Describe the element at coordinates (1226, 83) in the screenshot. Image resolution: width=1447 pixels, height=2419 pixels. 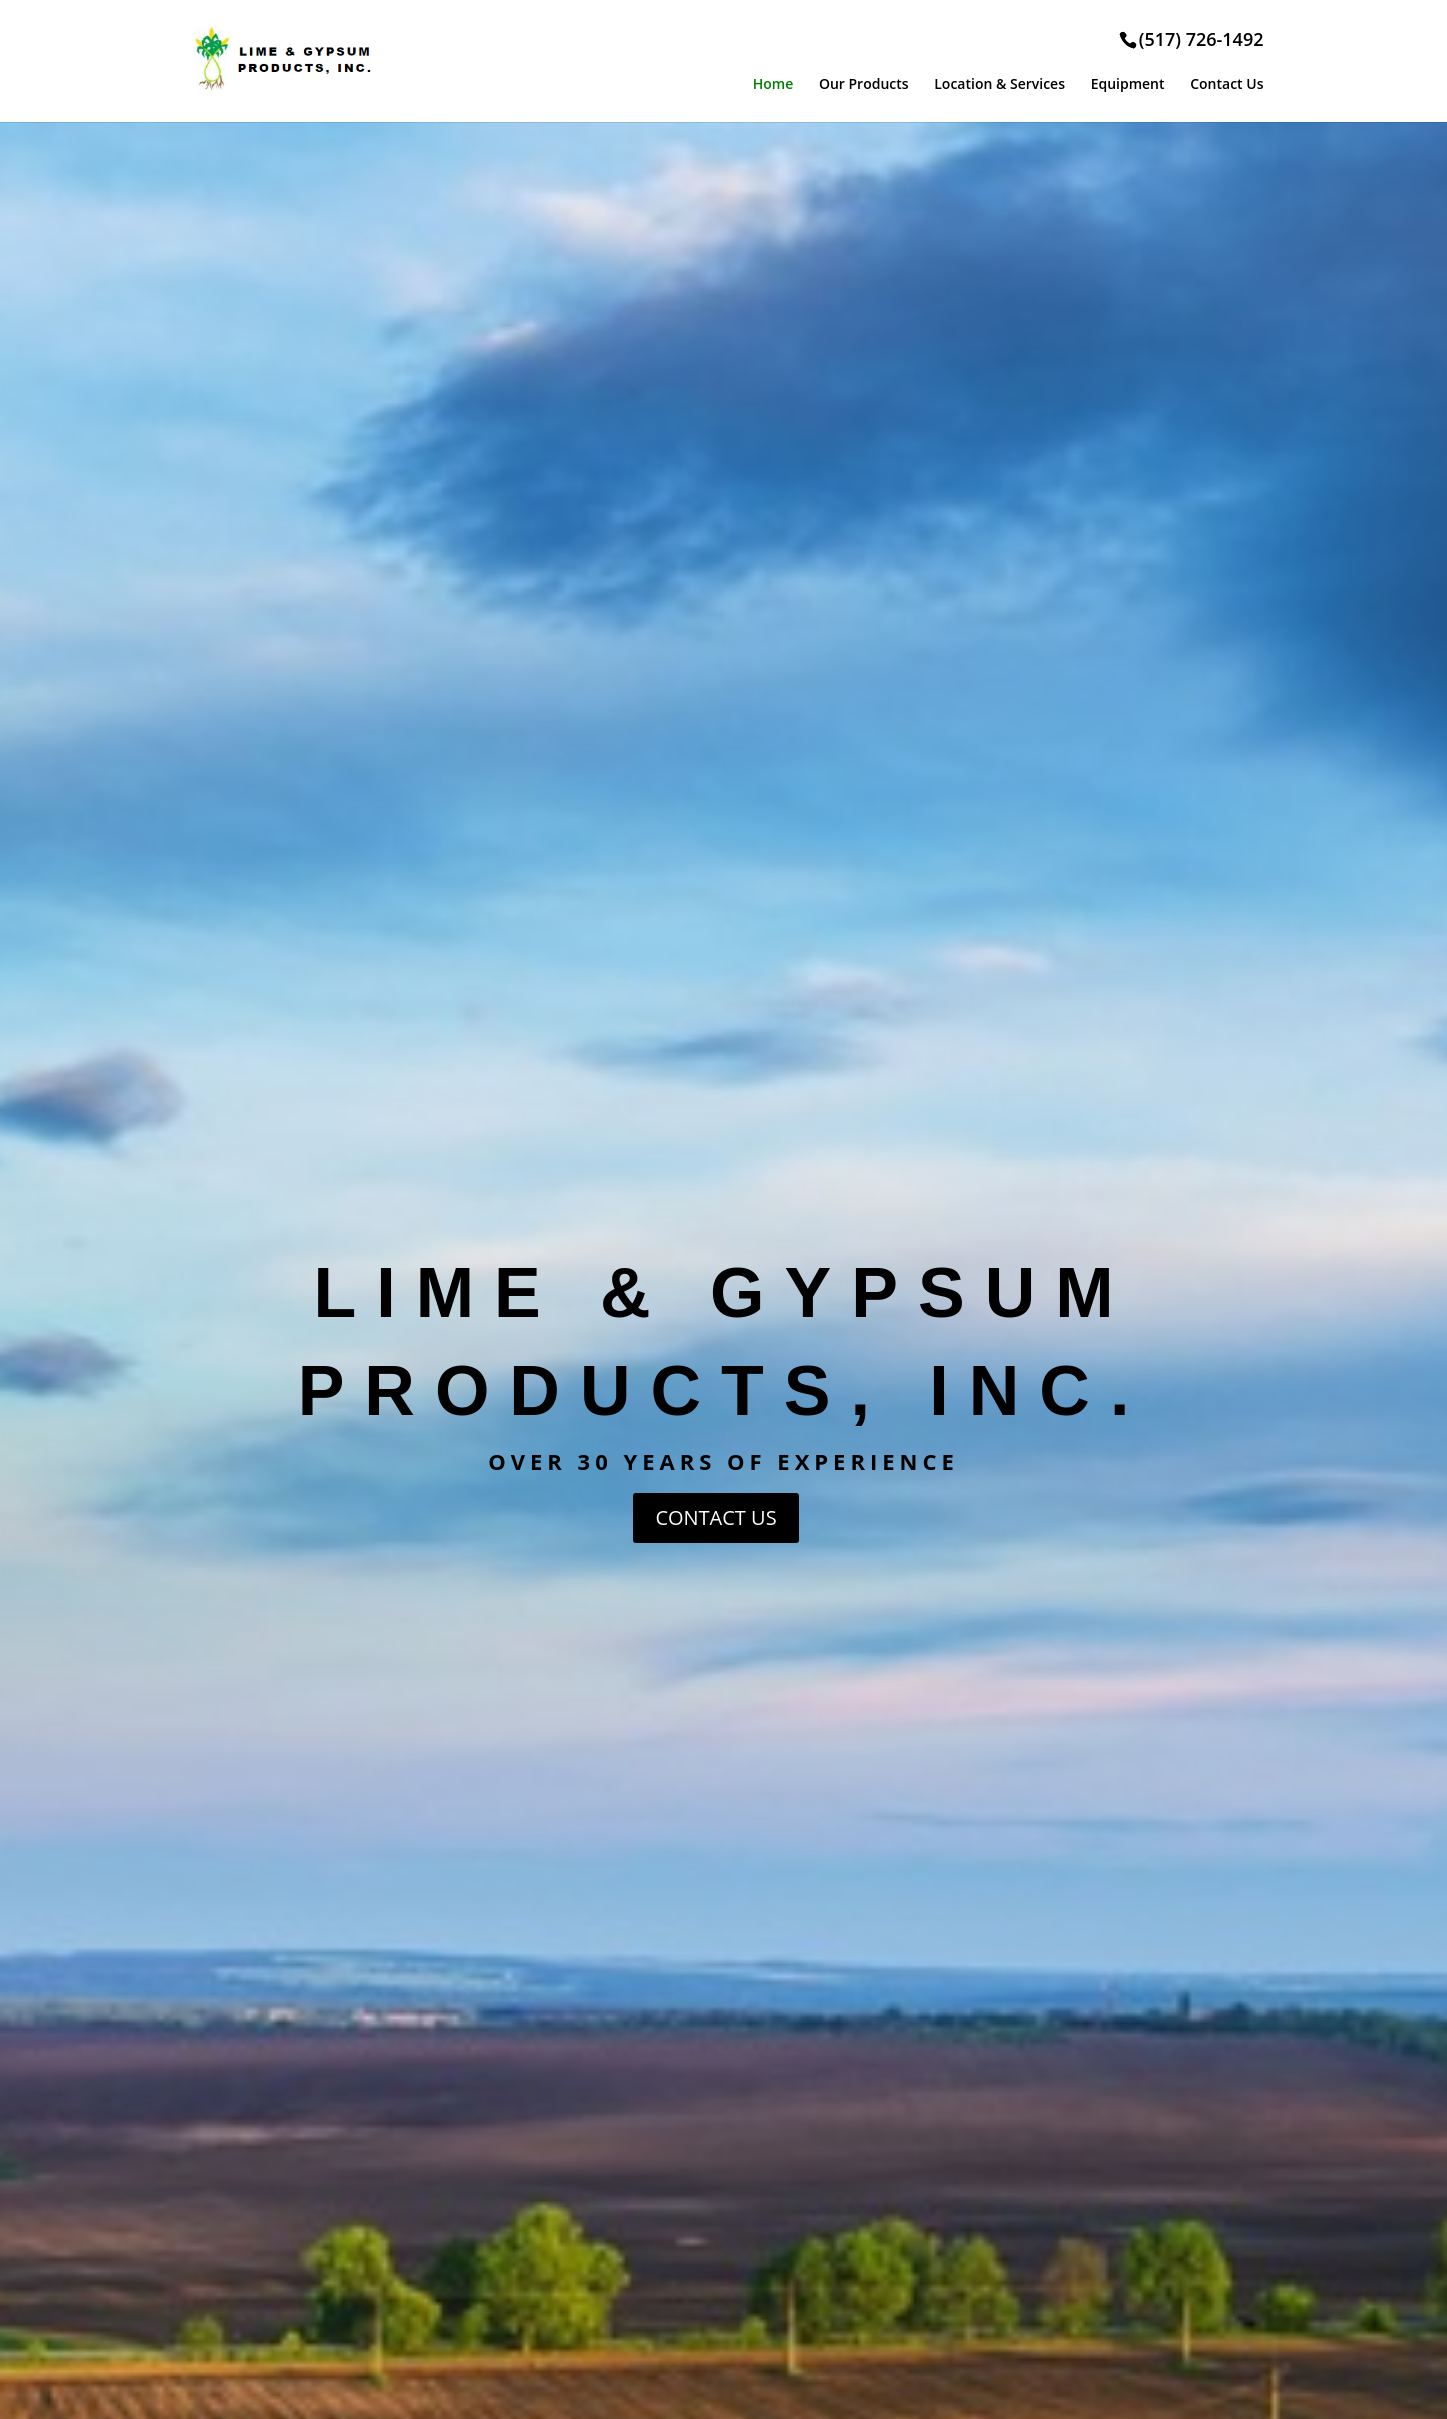
I see `Contact Us` at that location.